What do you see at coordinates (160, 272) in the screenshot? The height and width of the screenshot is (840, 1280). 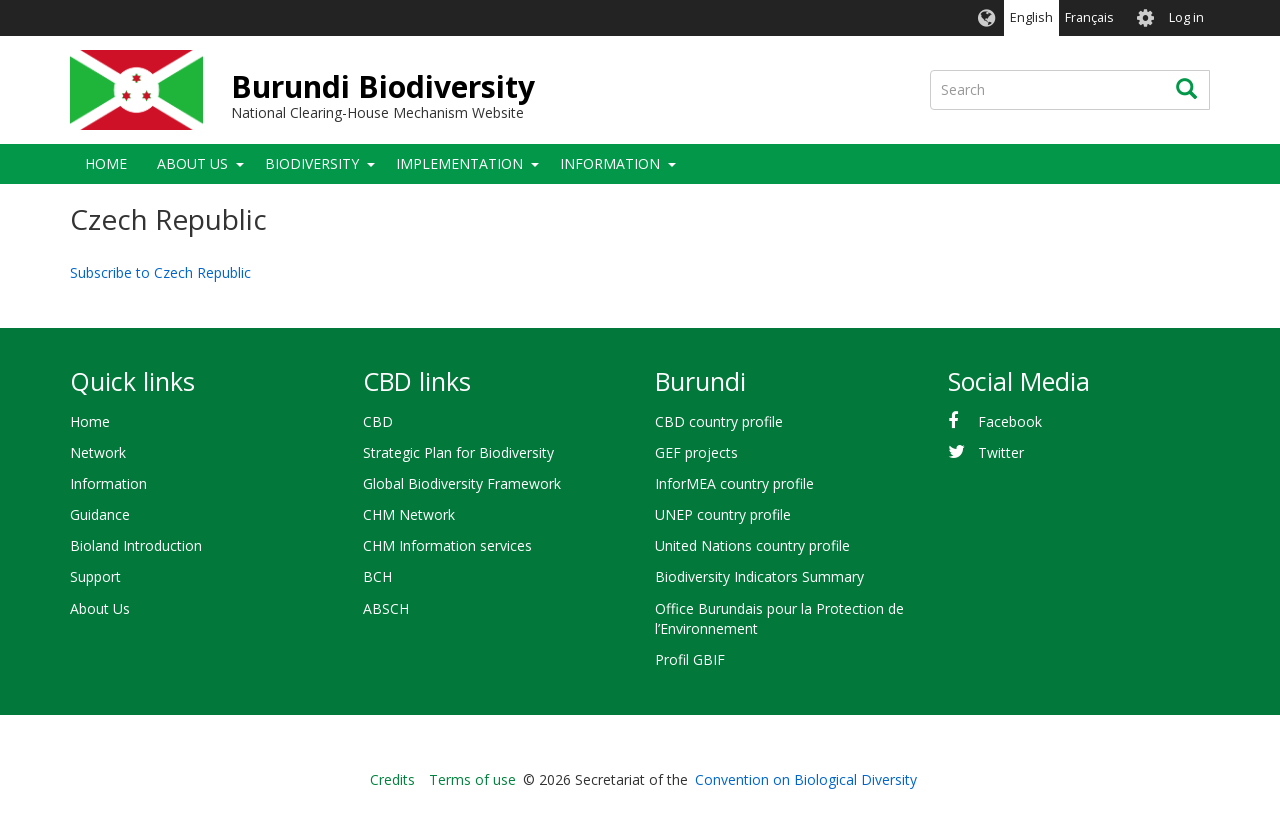 I see `Subscribe to Czech Republic` at bounding box center [160, 272].